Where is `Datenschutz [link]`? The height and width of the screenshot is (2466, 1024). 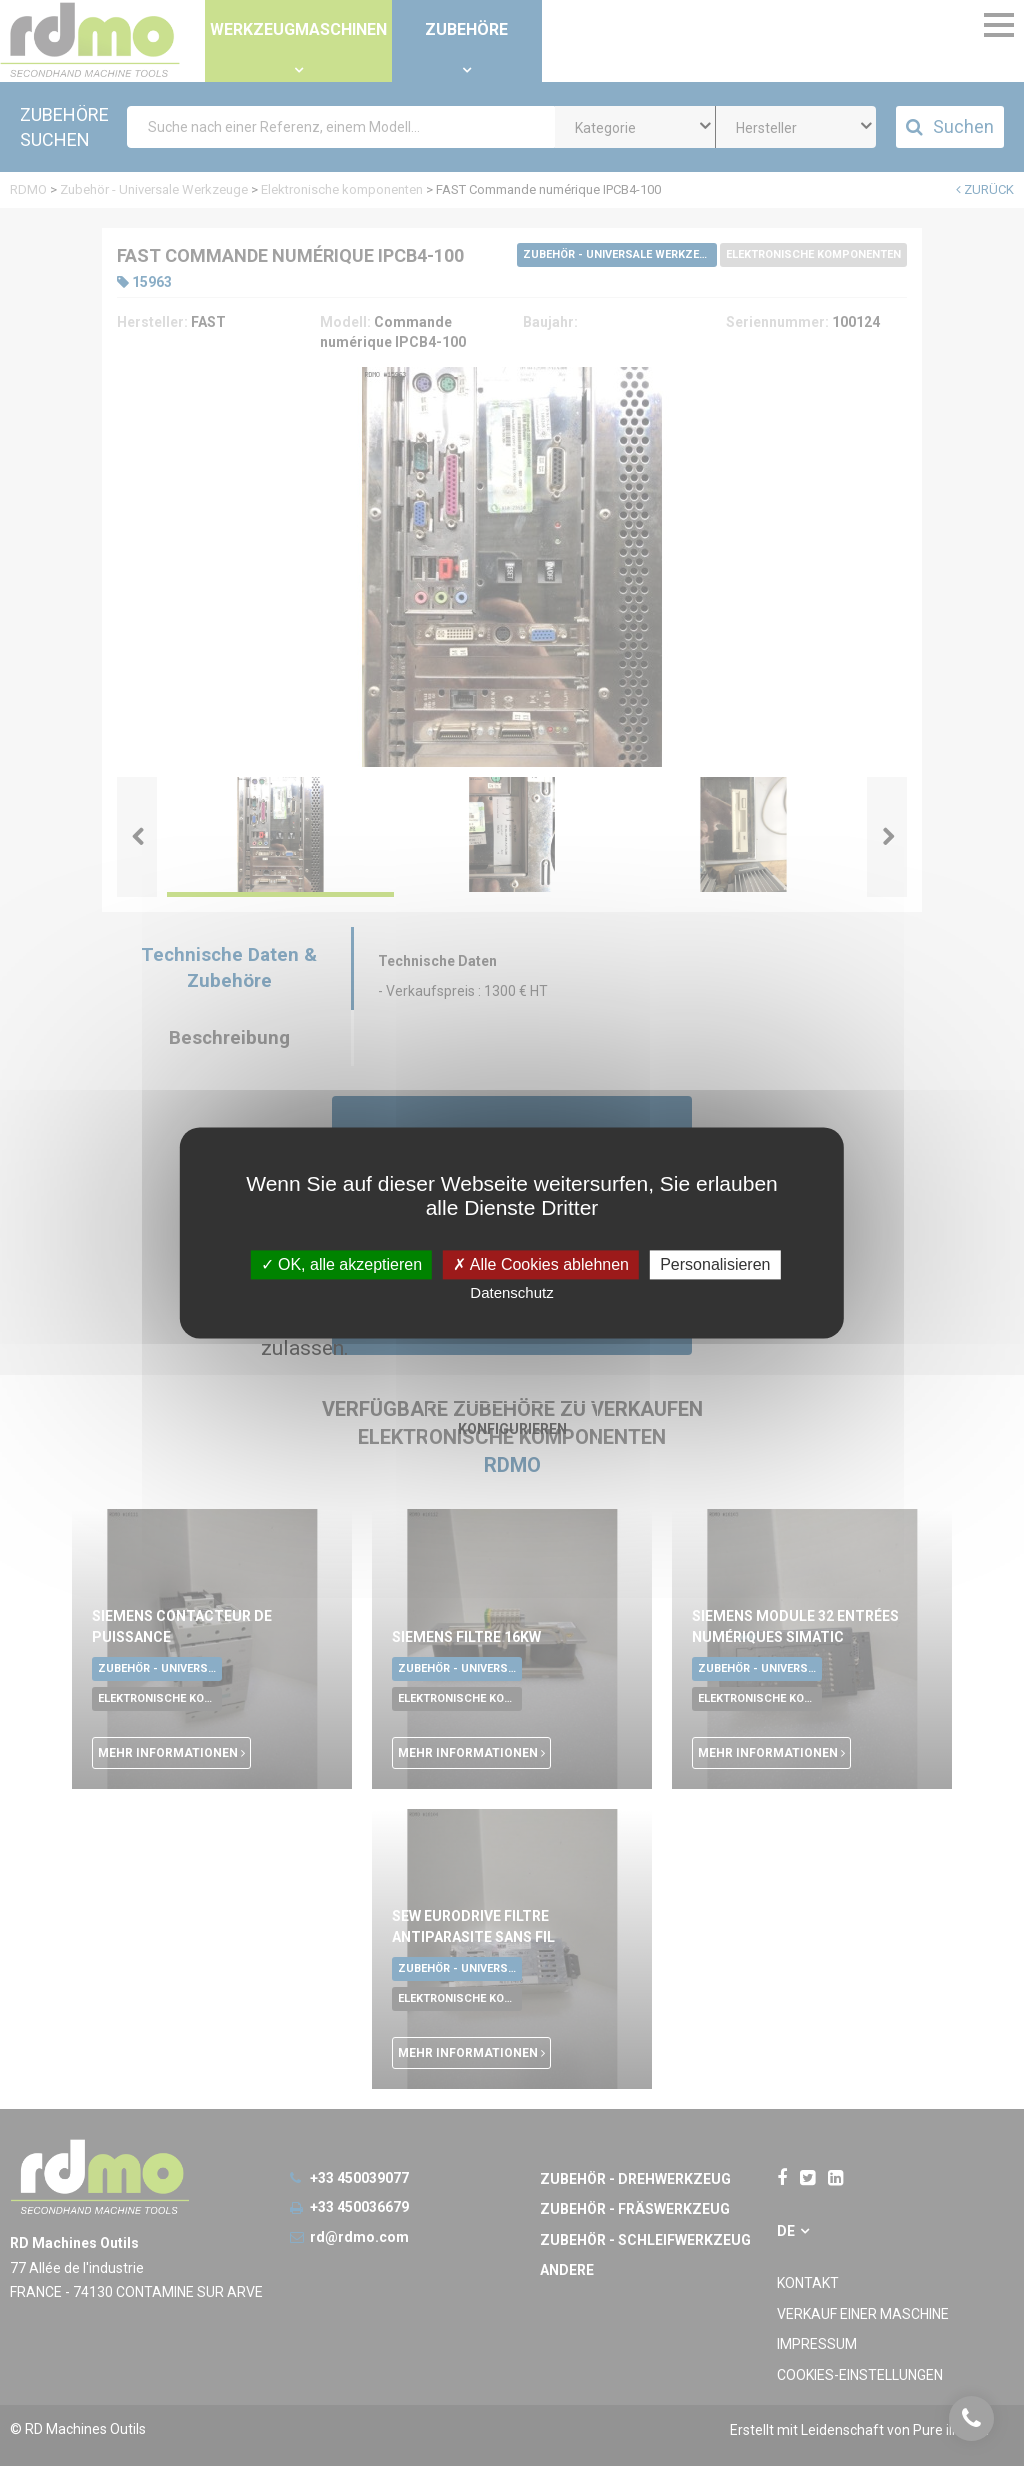 Datenschutz [link] is located at coordinates (511, 1293).